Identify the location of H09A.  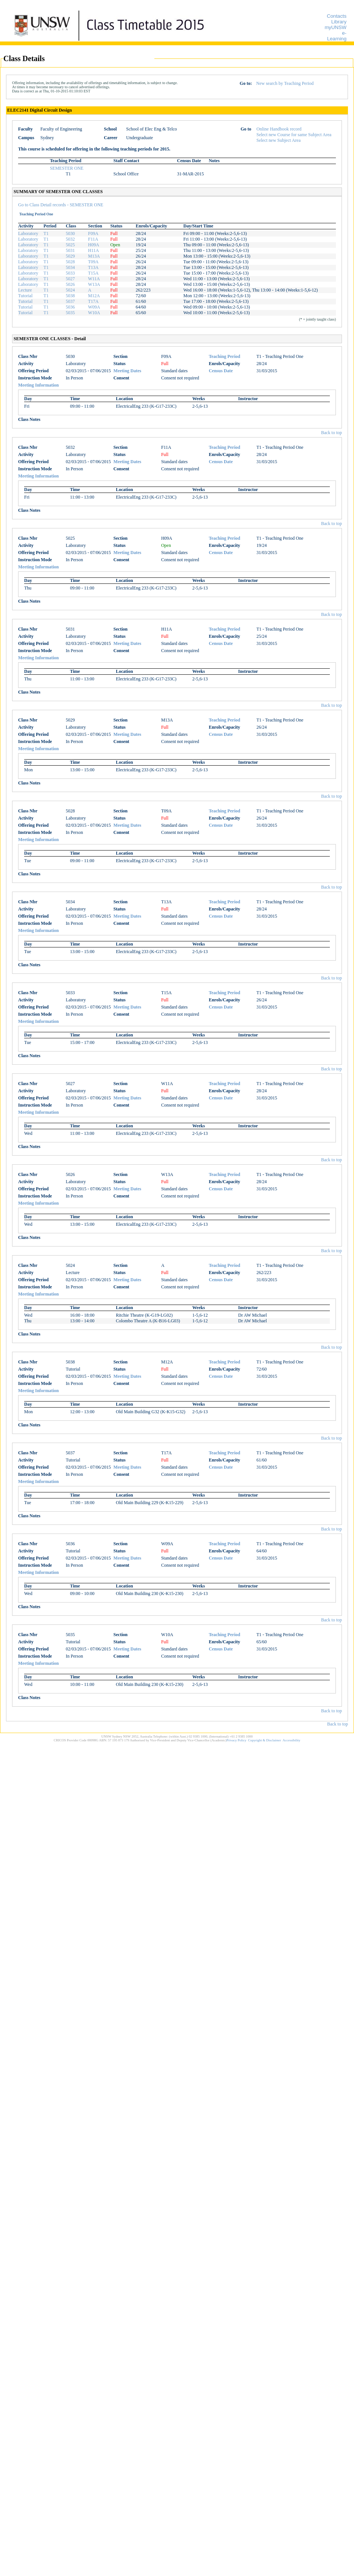
(93, 244).